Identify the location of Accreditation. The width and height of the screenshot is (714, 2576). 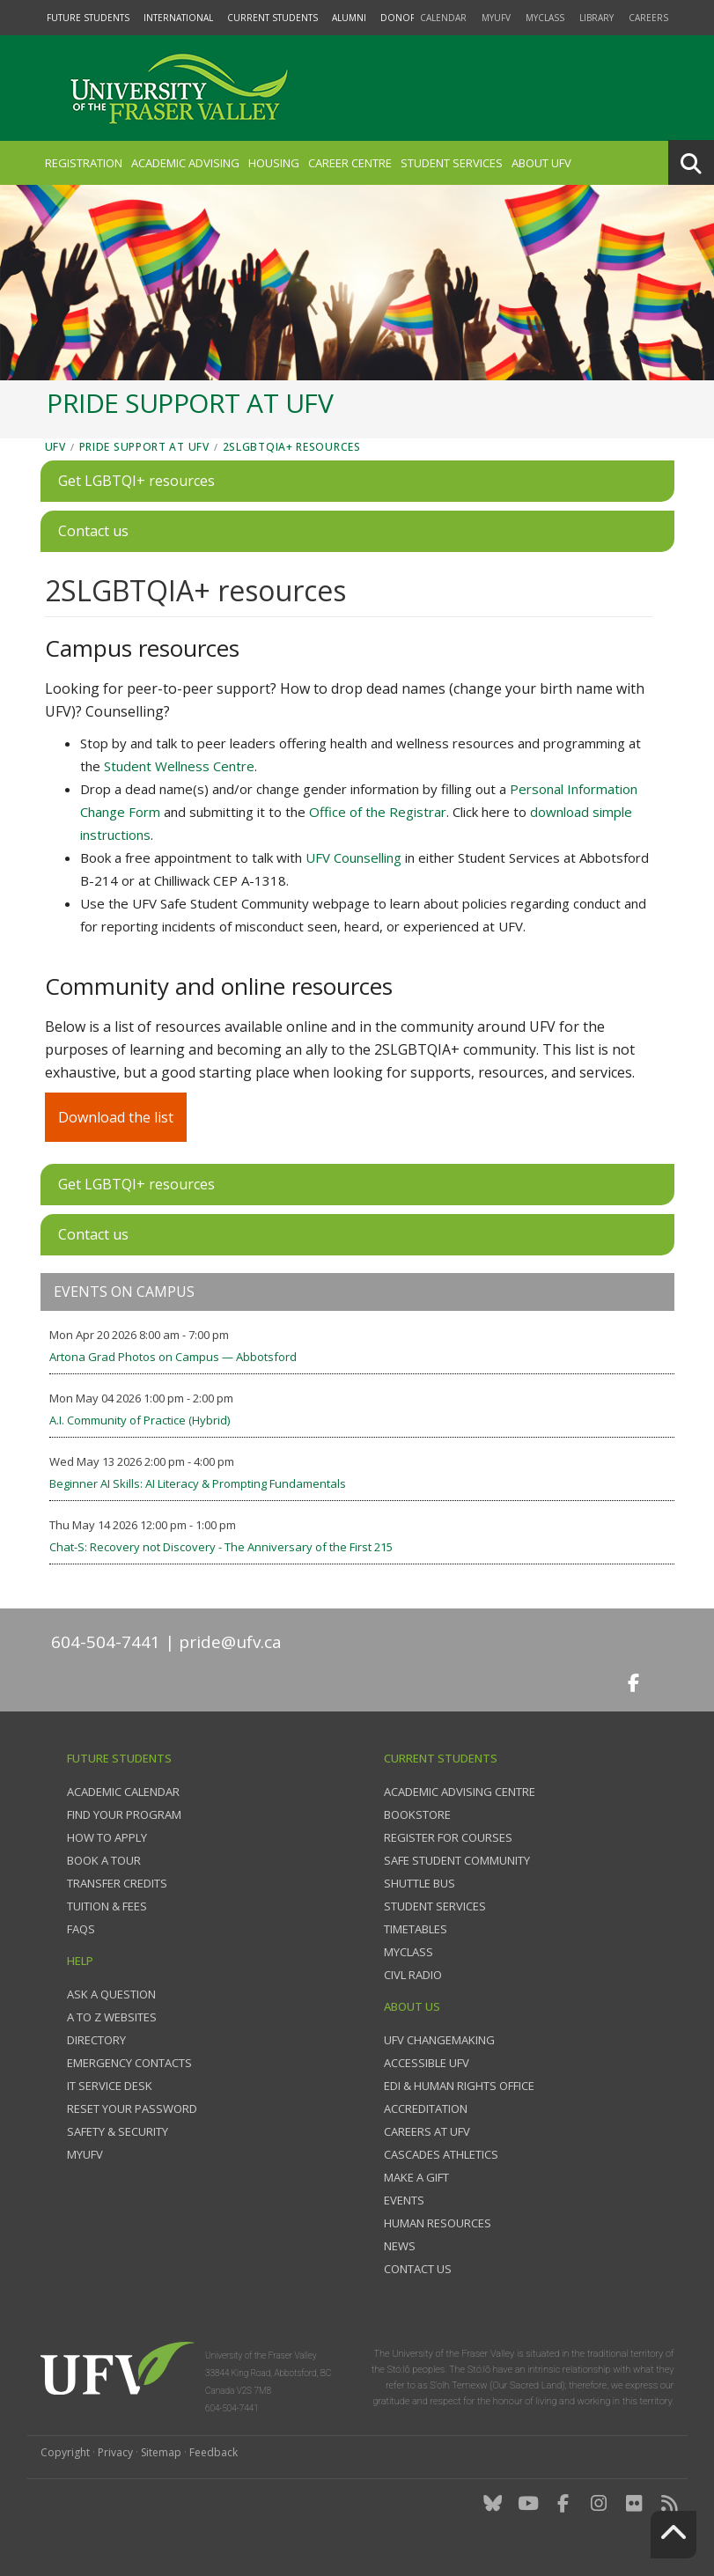
(425, 2108).